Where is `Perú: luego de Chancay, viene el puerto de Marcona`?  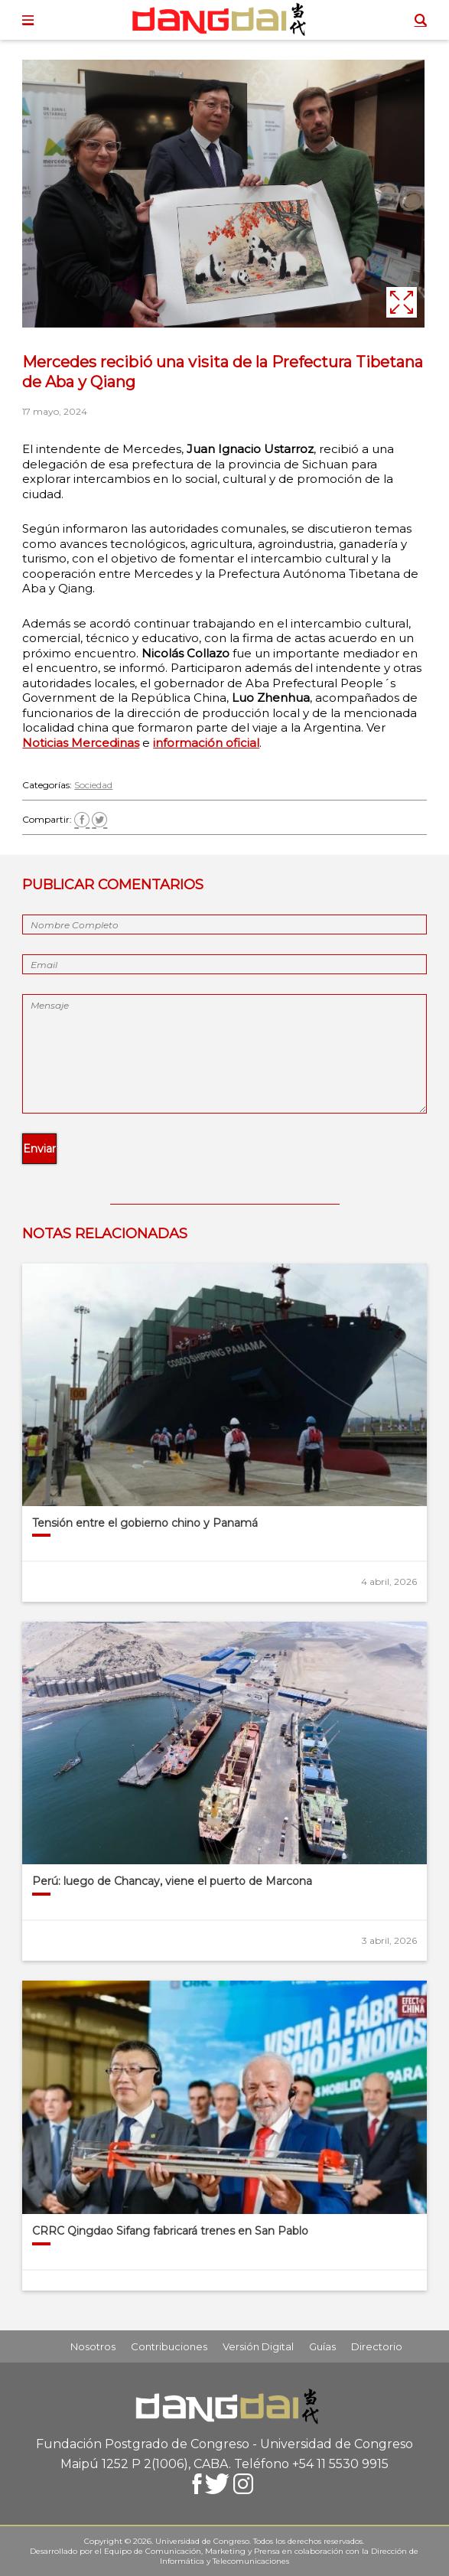 Perú: luego de Chancay, viene el puerto de Marcona is located at coordinates (172, 1881).